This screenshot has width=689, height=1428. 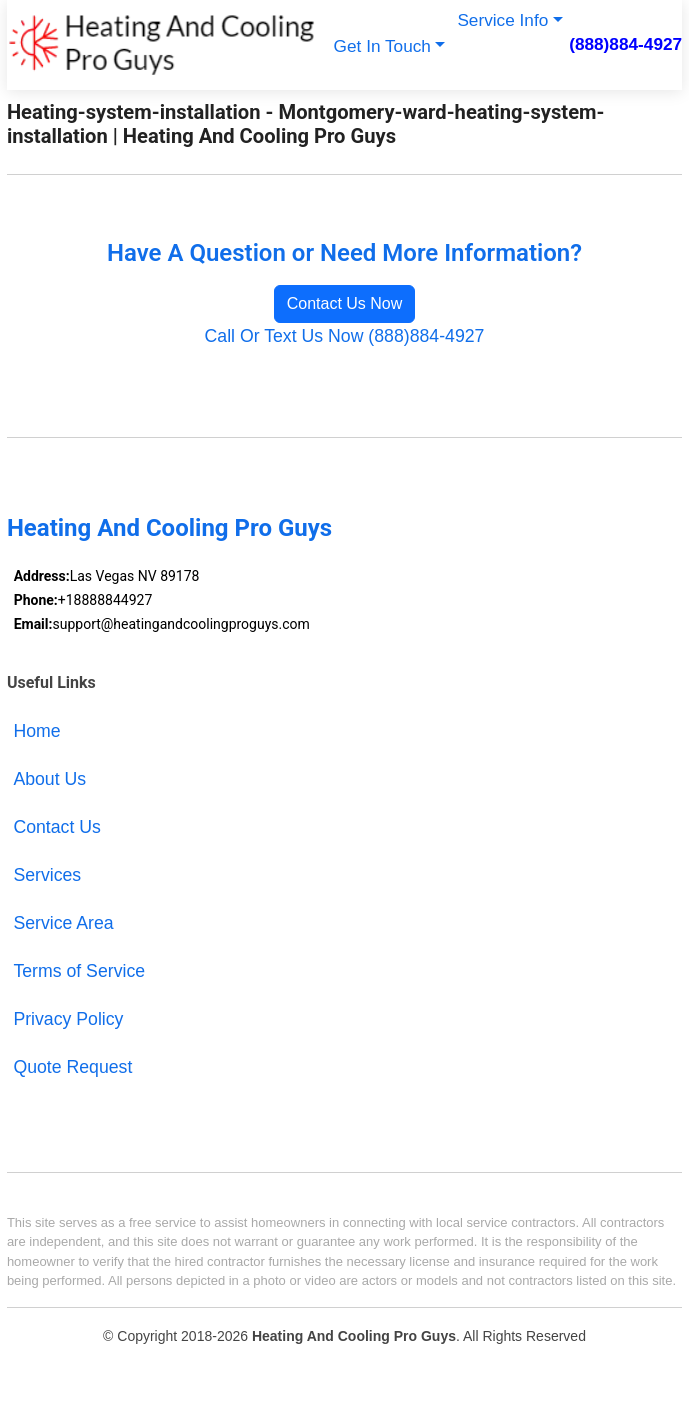 What do you see at coordinates (63, 923) in the screenshot?
I see `Service Area` at bounding box center [63, 923].